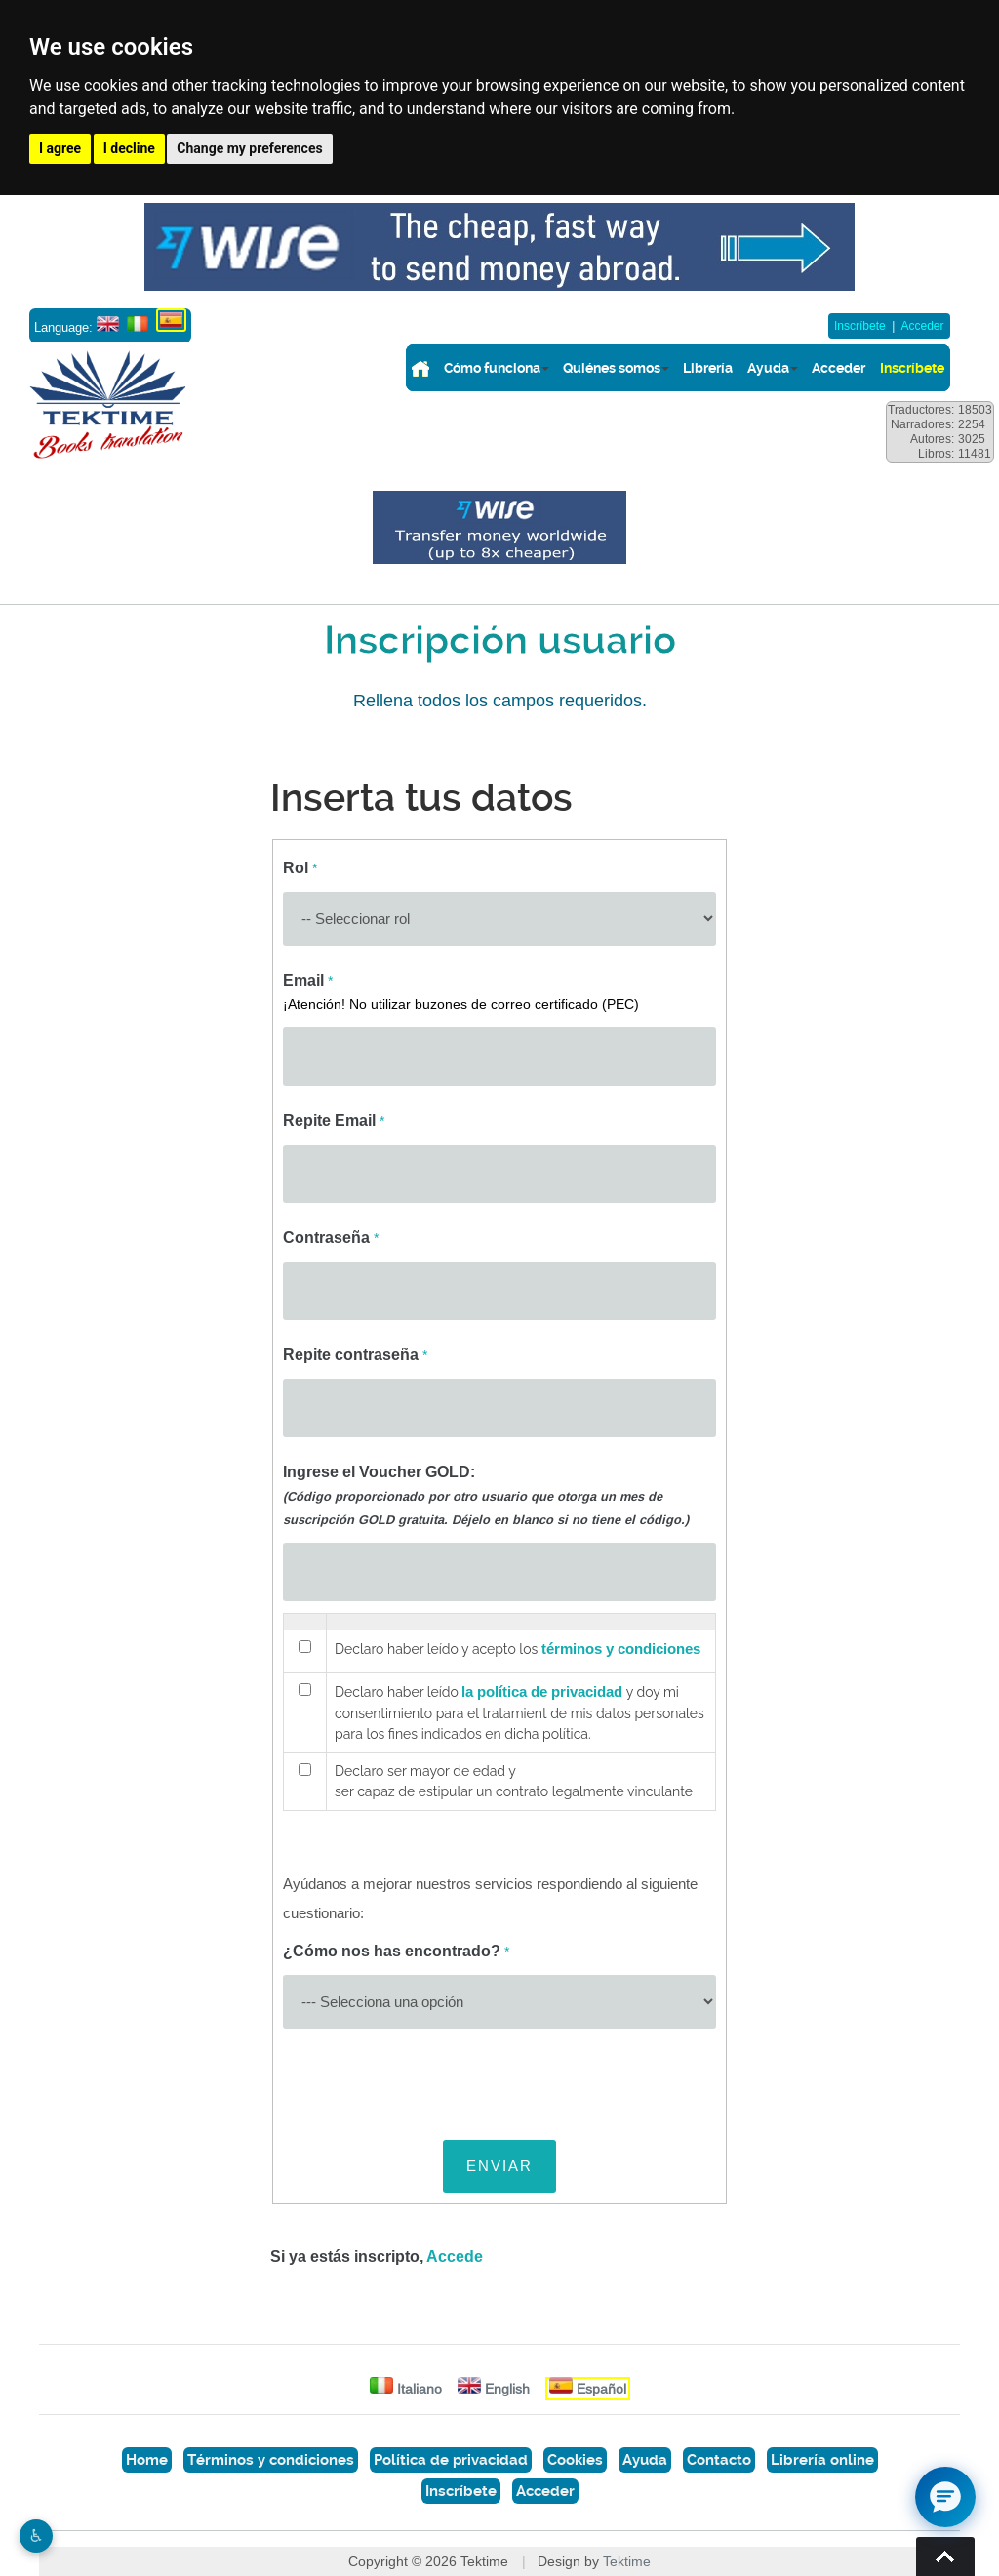 Image resolution: width=999 pixels, height=2576 pixels. Describe the element at coordinates (620, 1649) in the screenshot. I see `términos y condiciones` at that location.